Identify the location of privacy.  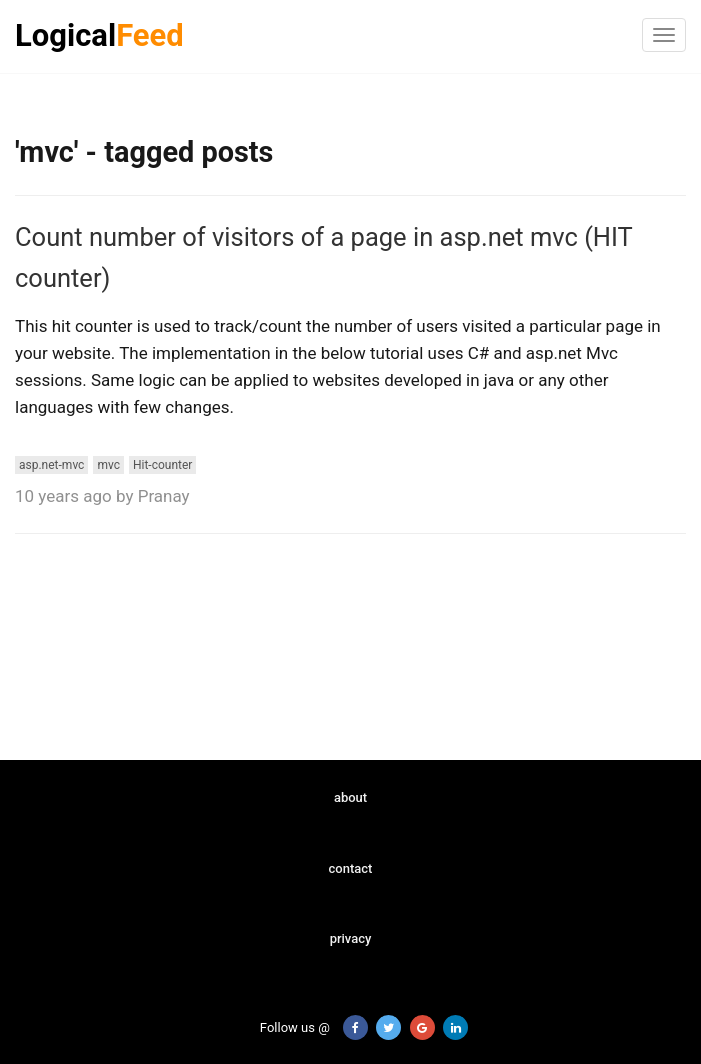
(351, 938).